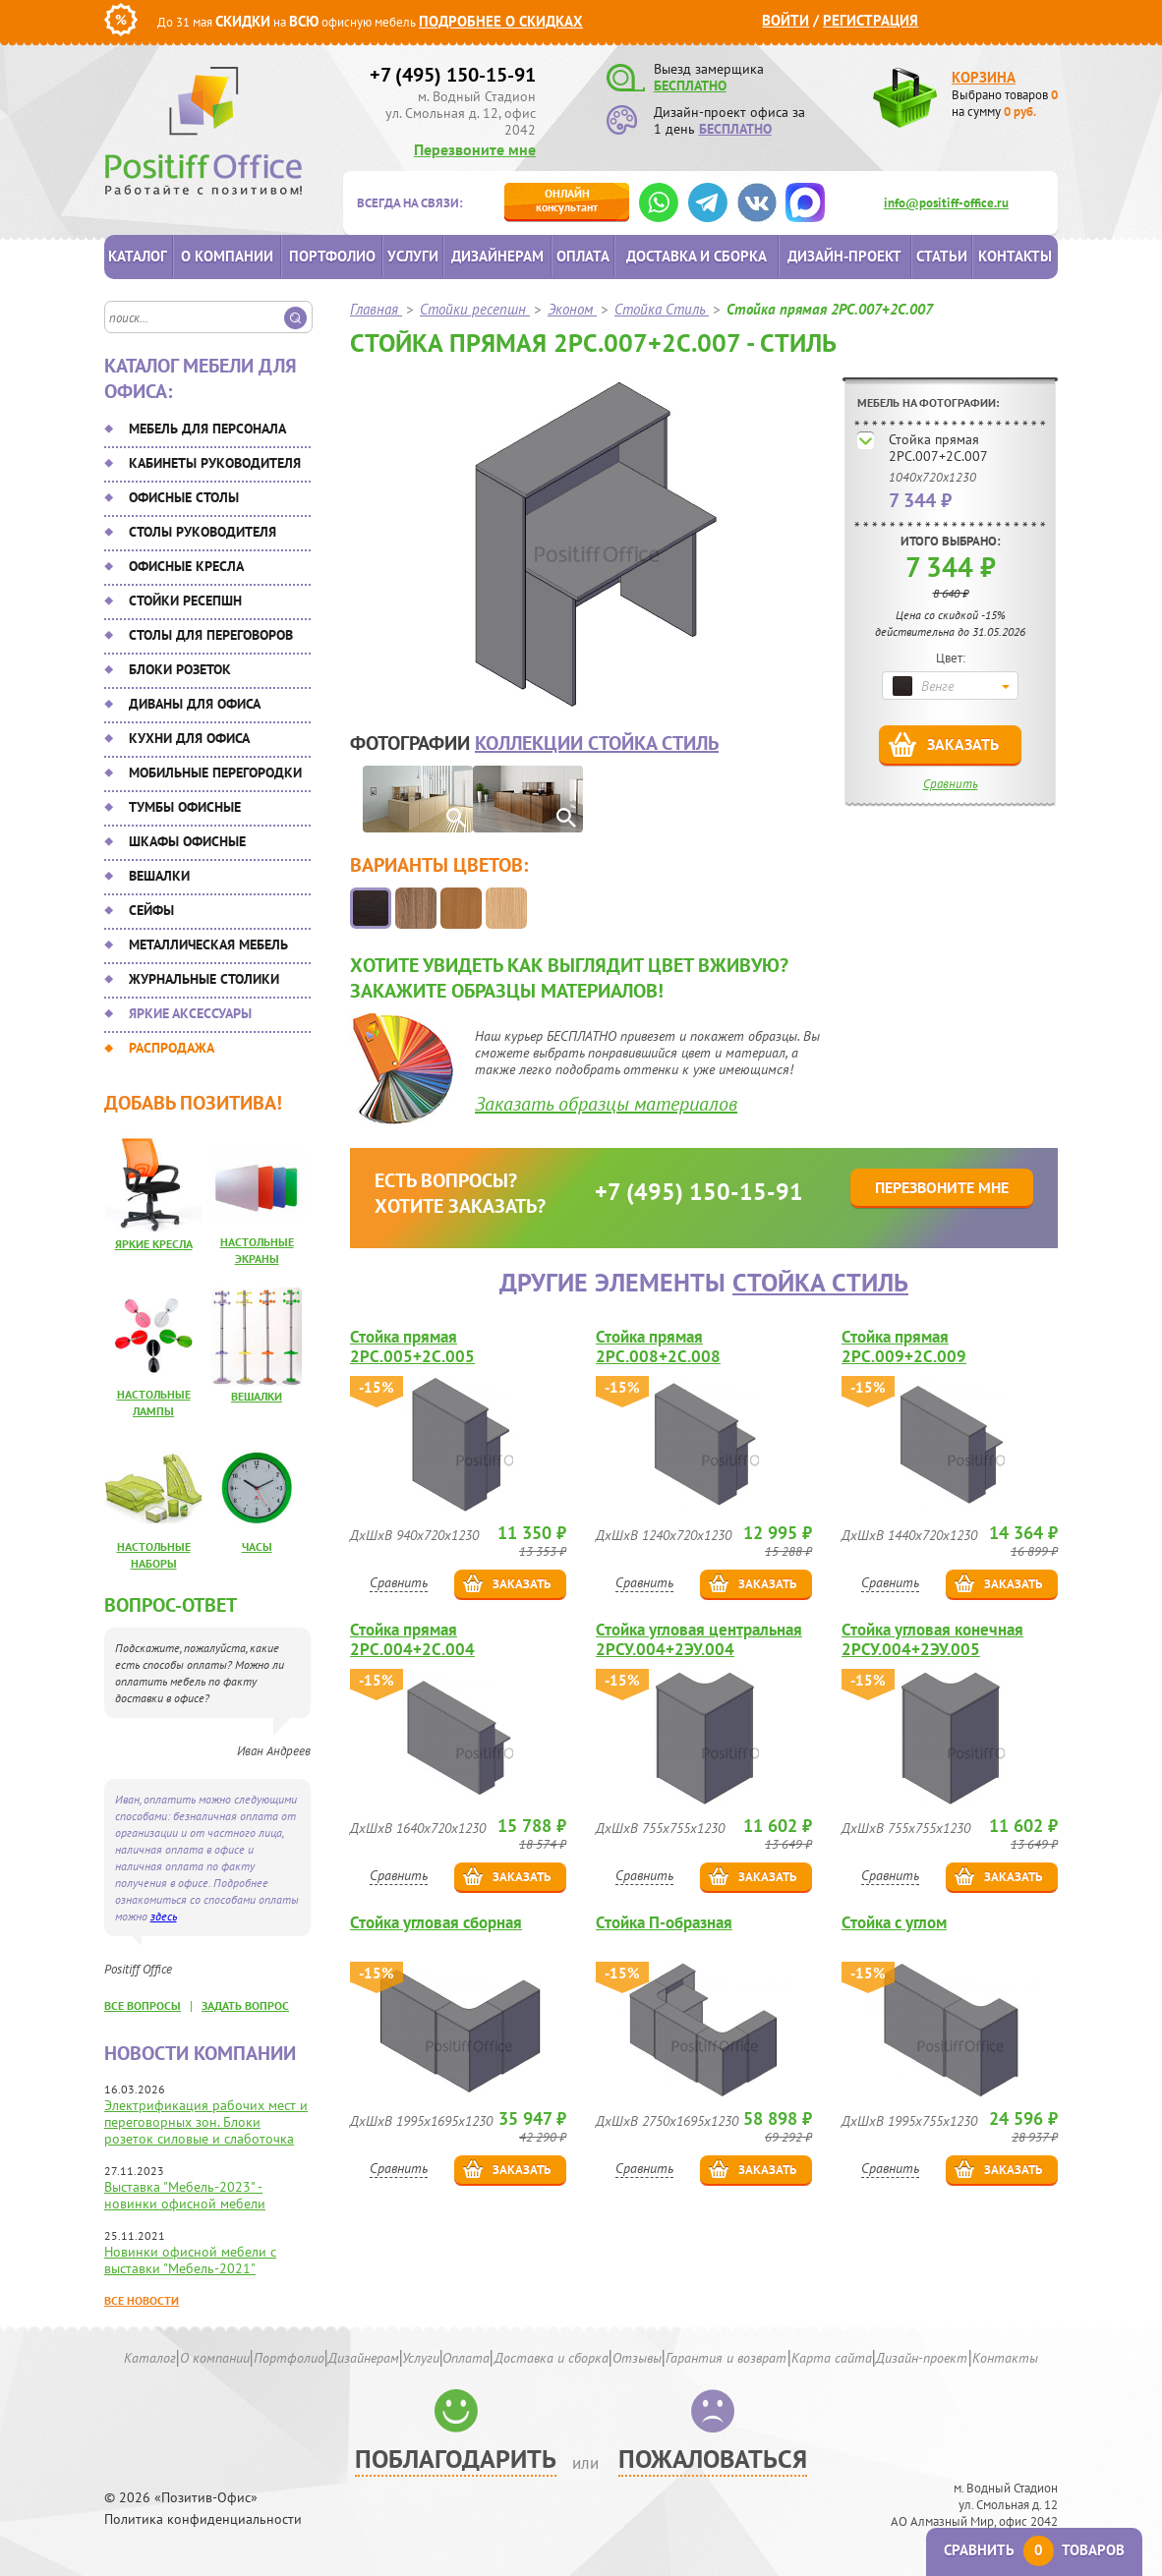  I want to click on Сейфы, so click(151, 910).